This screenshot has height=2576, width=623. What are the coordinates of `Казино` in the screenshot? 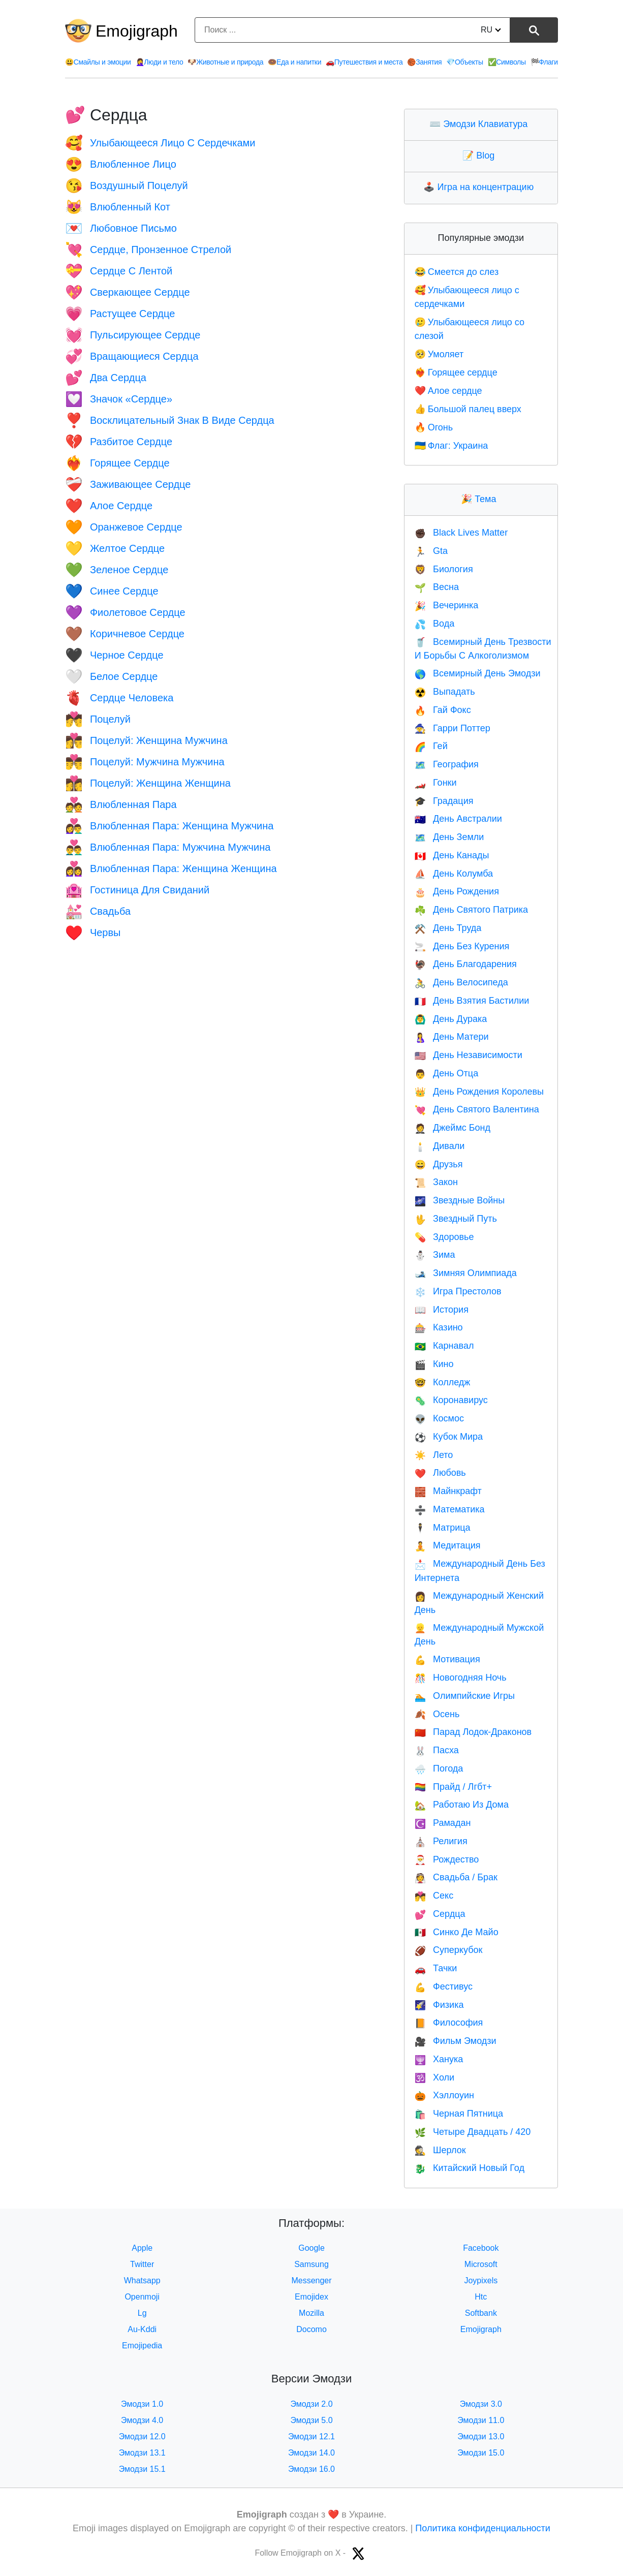 It's located at (439, 1327).